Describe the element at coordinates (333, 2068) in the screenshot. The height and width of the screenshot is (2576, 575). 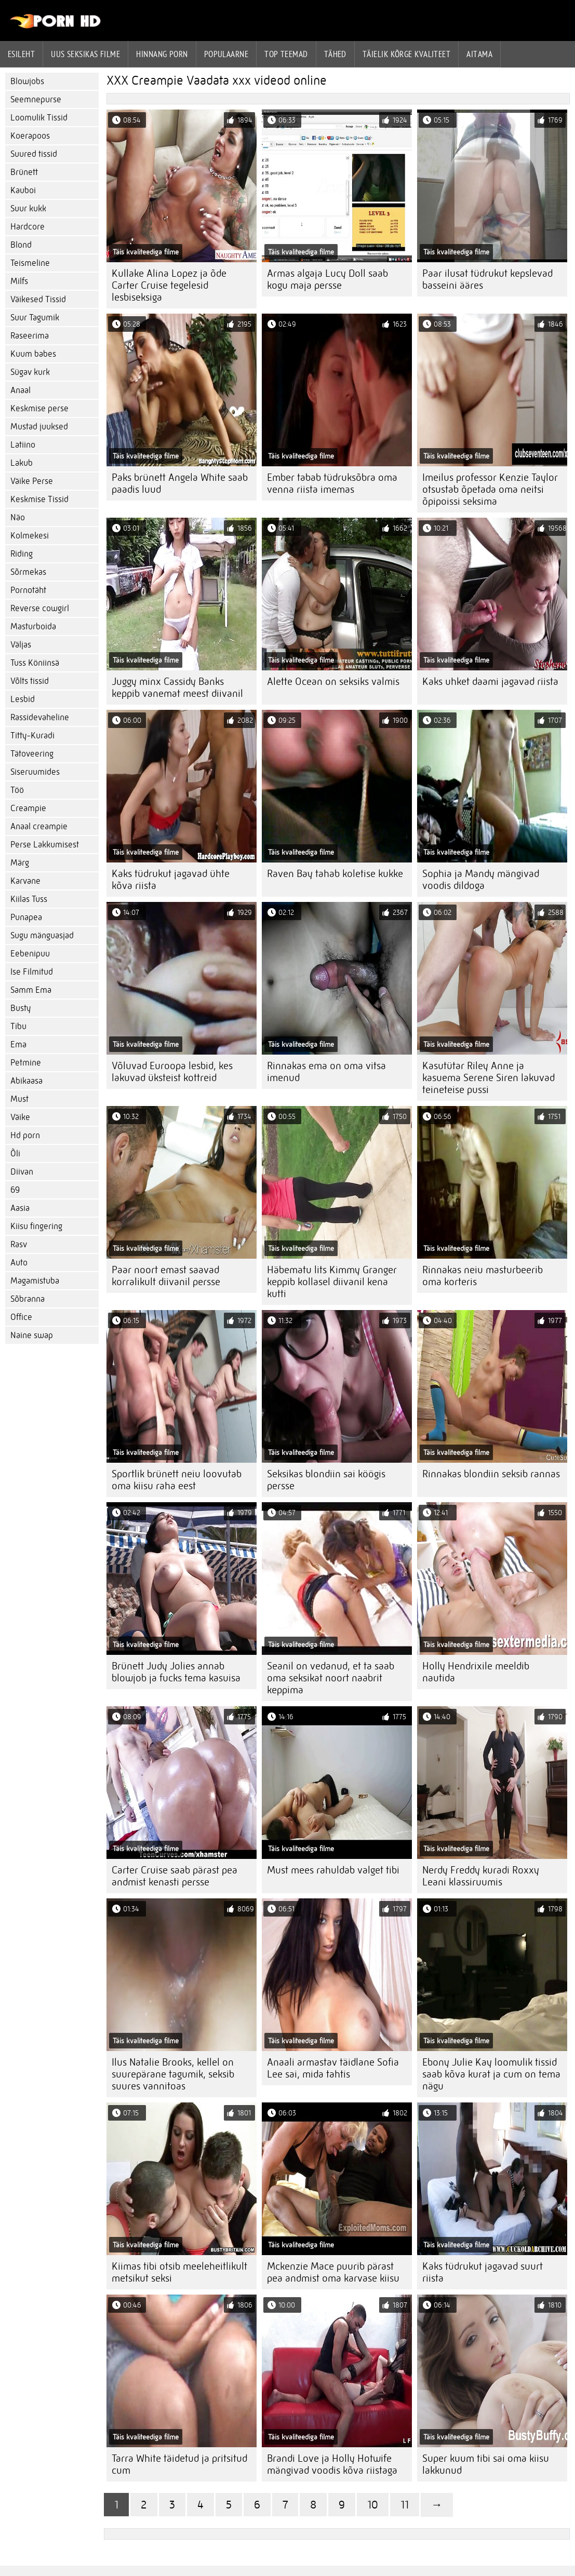
I see `Anaali armastav täidlane Sofia Lee sai, mida tahtis` at that location.